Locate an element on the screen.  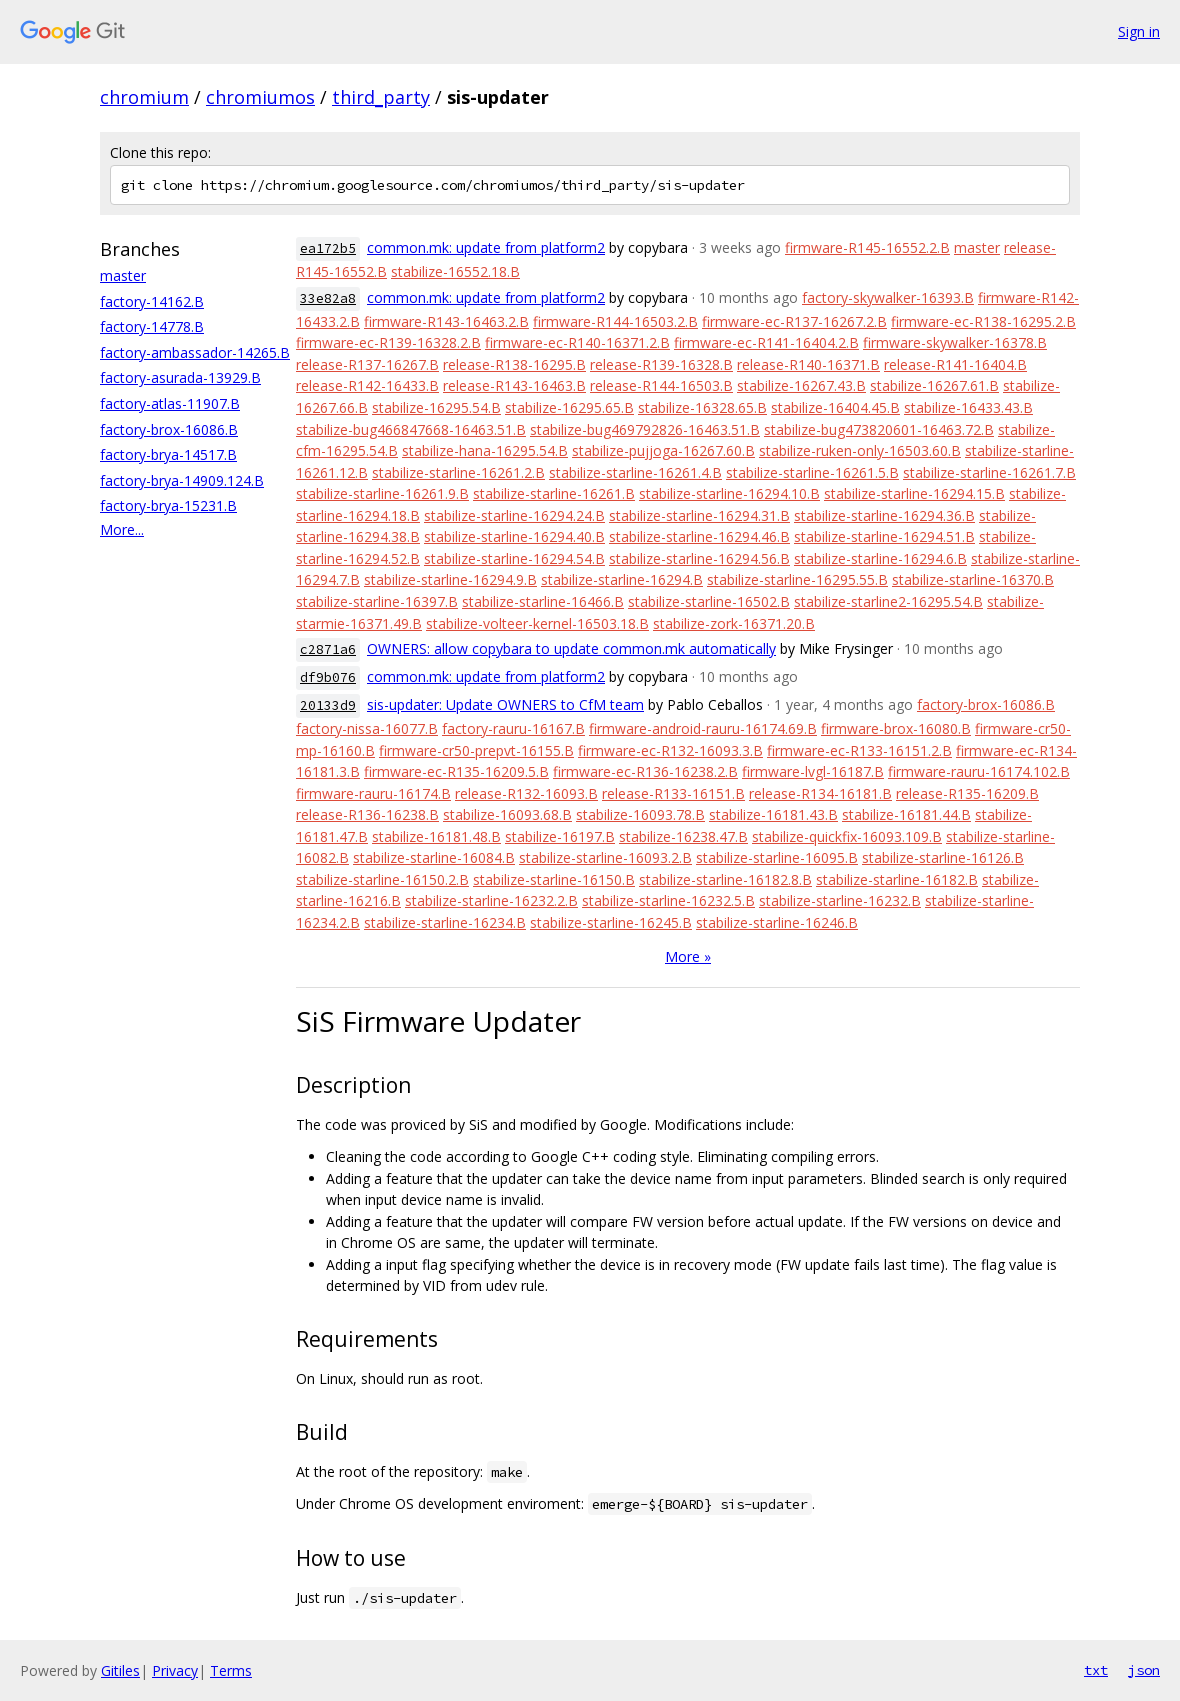
ea172b5 is located at coordinates (328, 248).